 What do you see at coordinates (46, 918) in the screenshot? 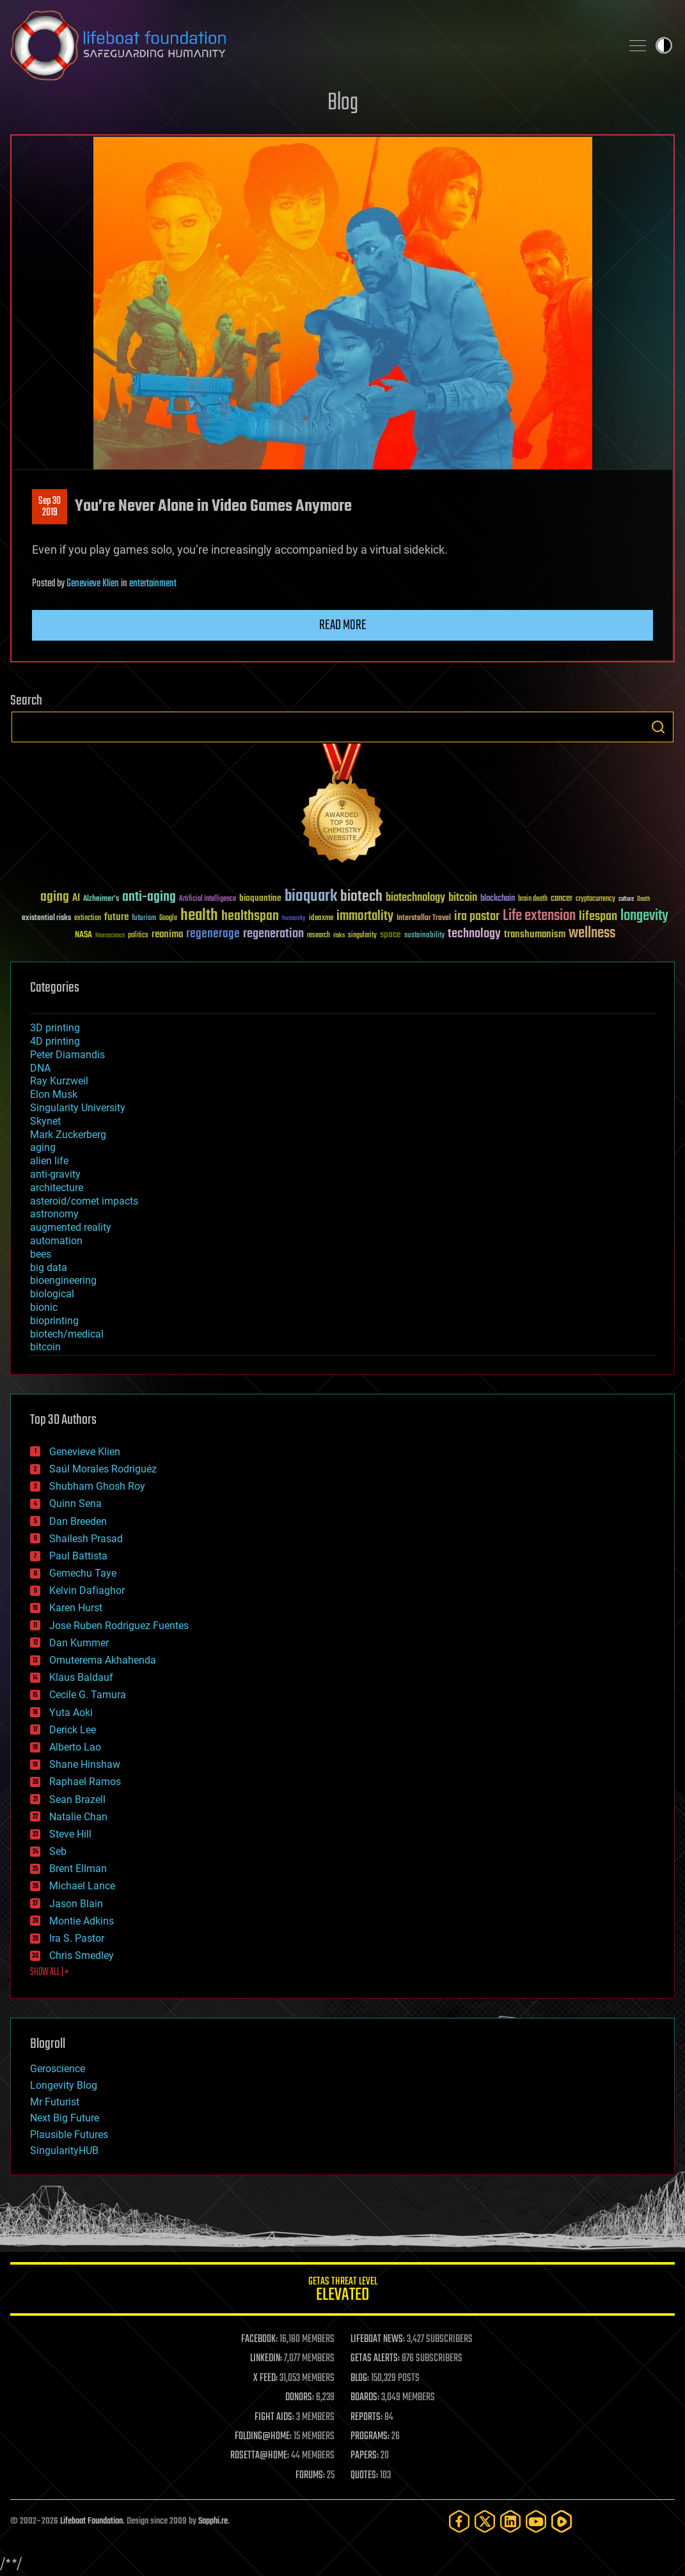
I see `existential risks [existential risks (36 items)]` at bounding box center [46, 918].